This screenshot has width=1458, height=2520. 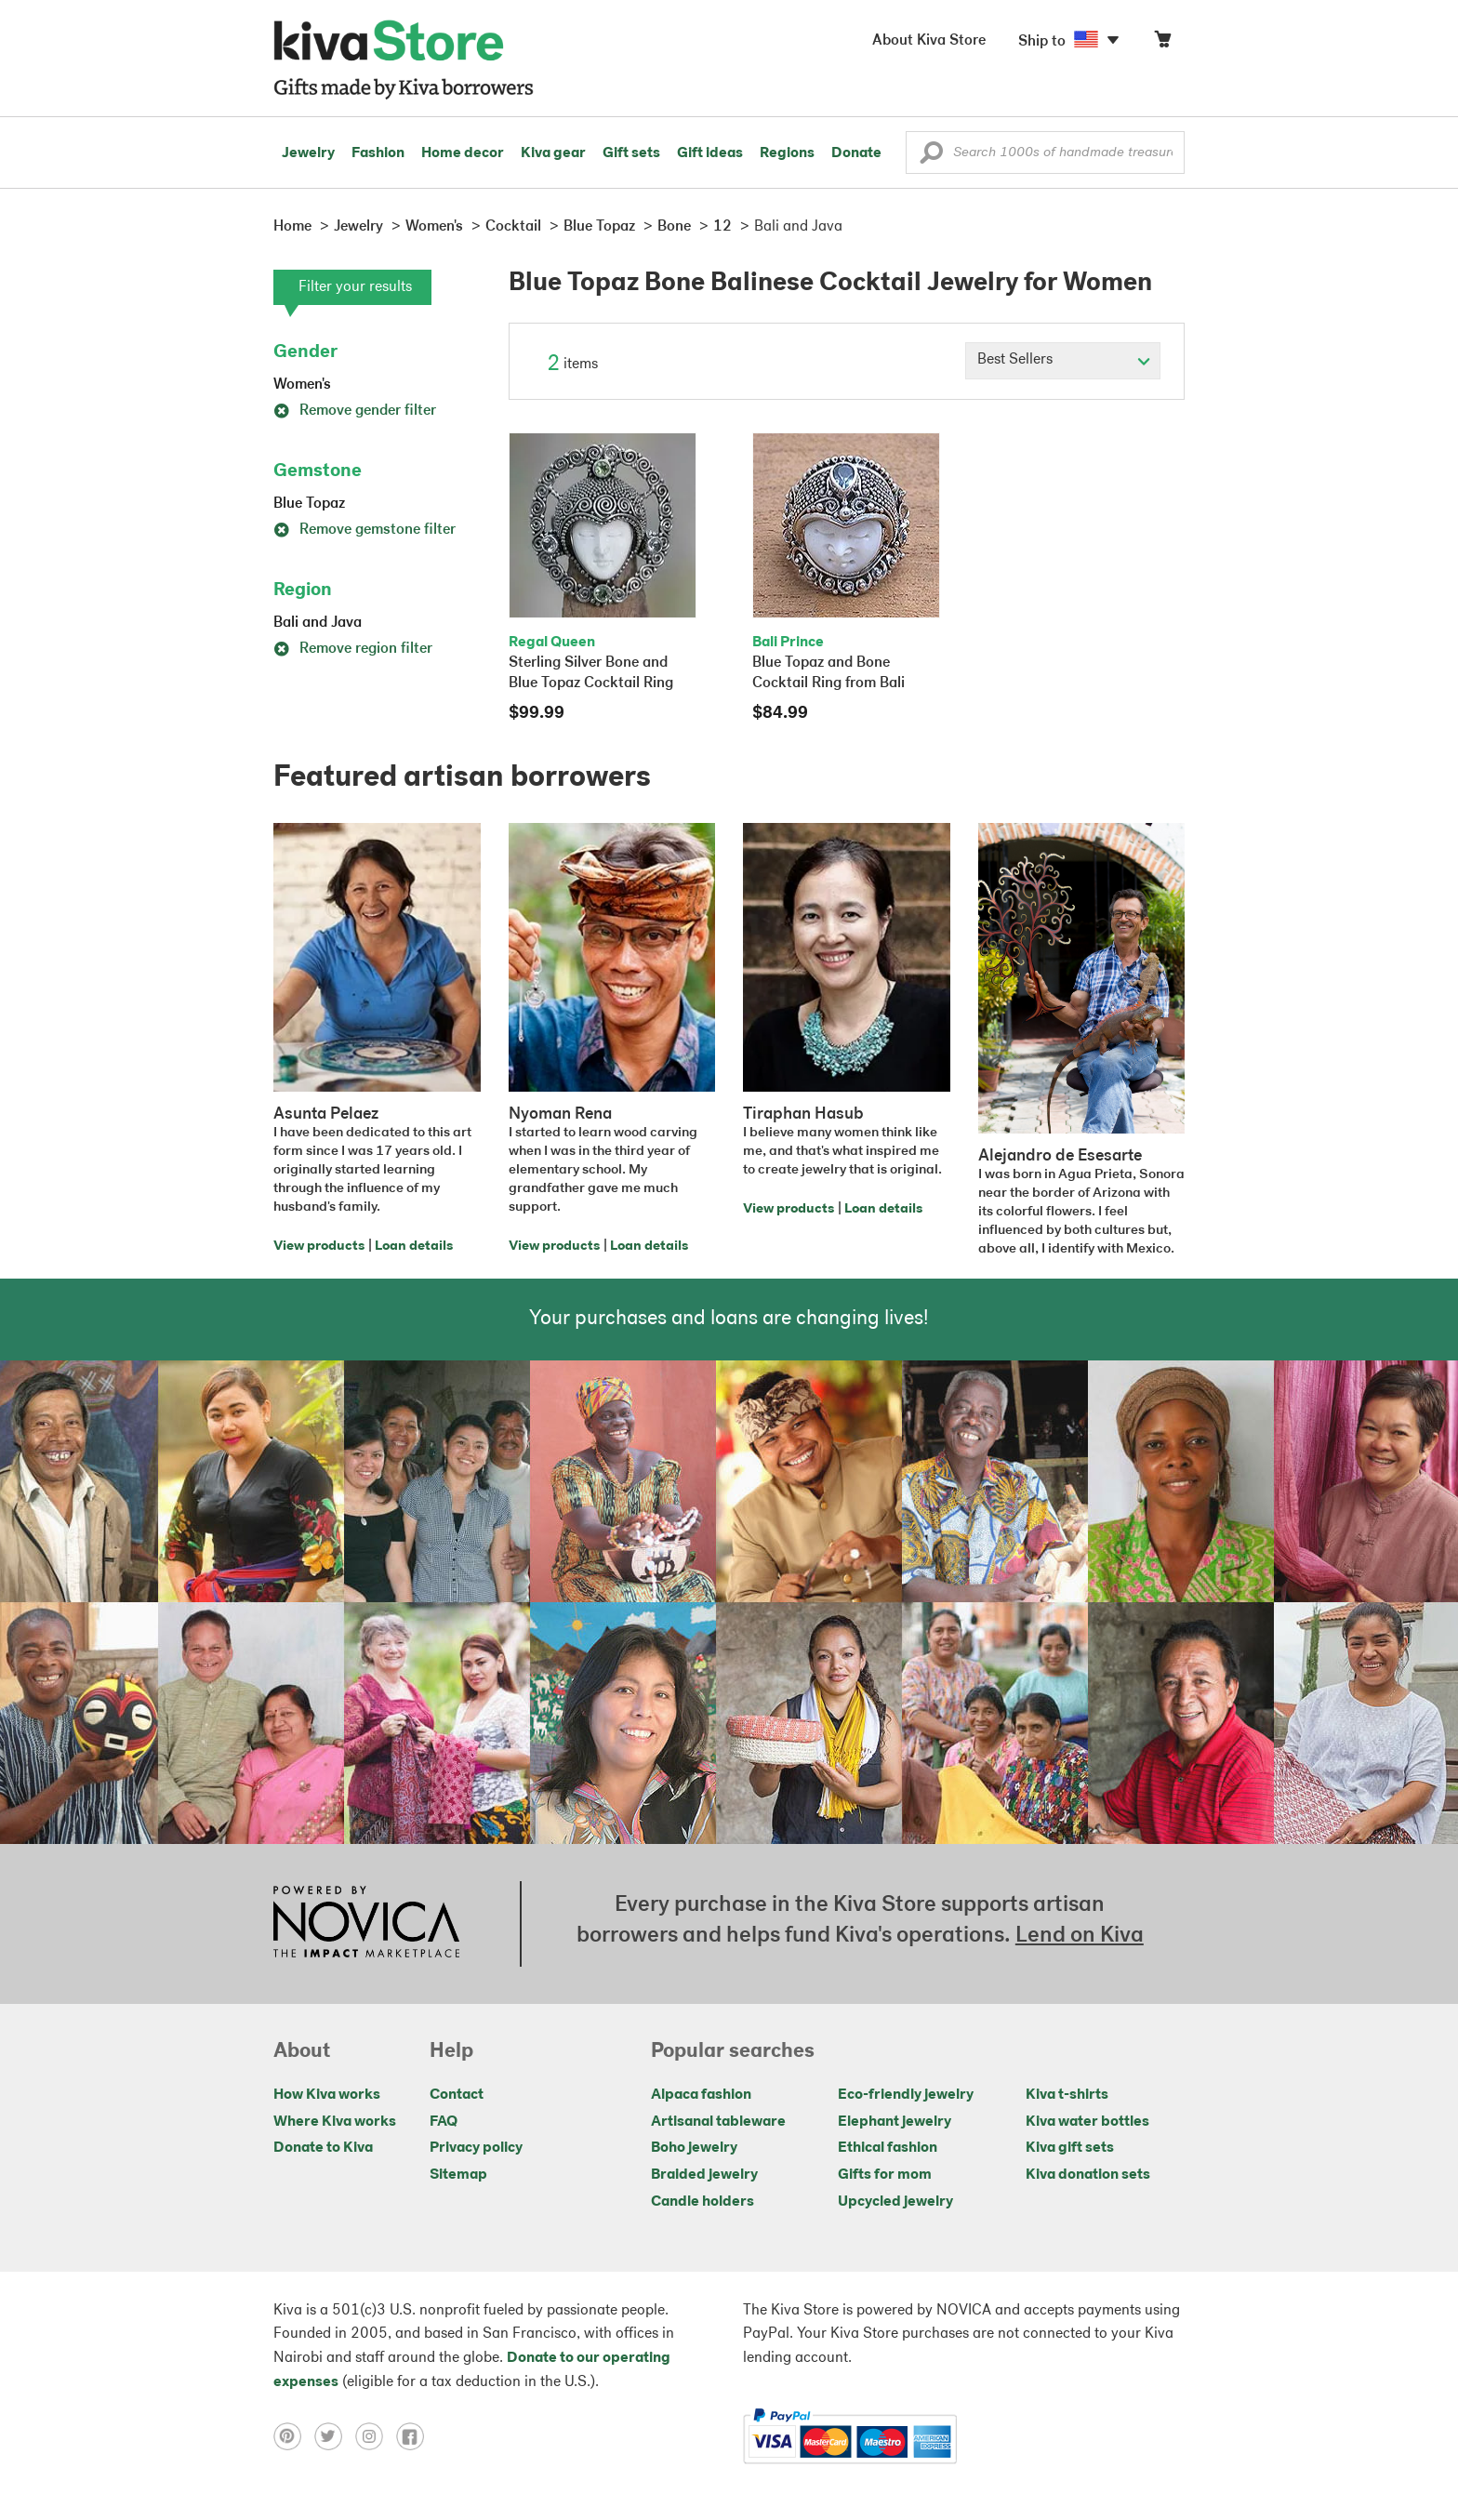 I want to click on Where Kiva works [Click to view abouts on a new tab], so click(x=334, y=2122).